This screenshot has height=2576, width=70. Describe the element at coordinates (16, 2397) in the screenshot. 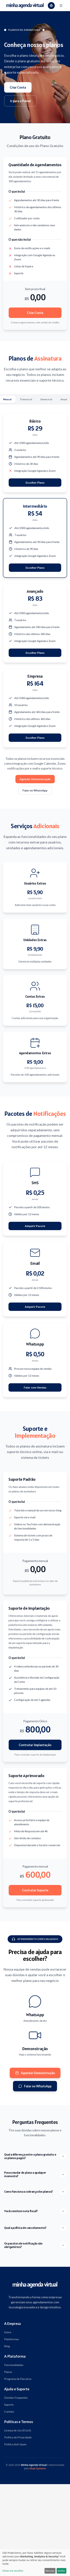

I see `Dúvidas Frequentes` at that location.